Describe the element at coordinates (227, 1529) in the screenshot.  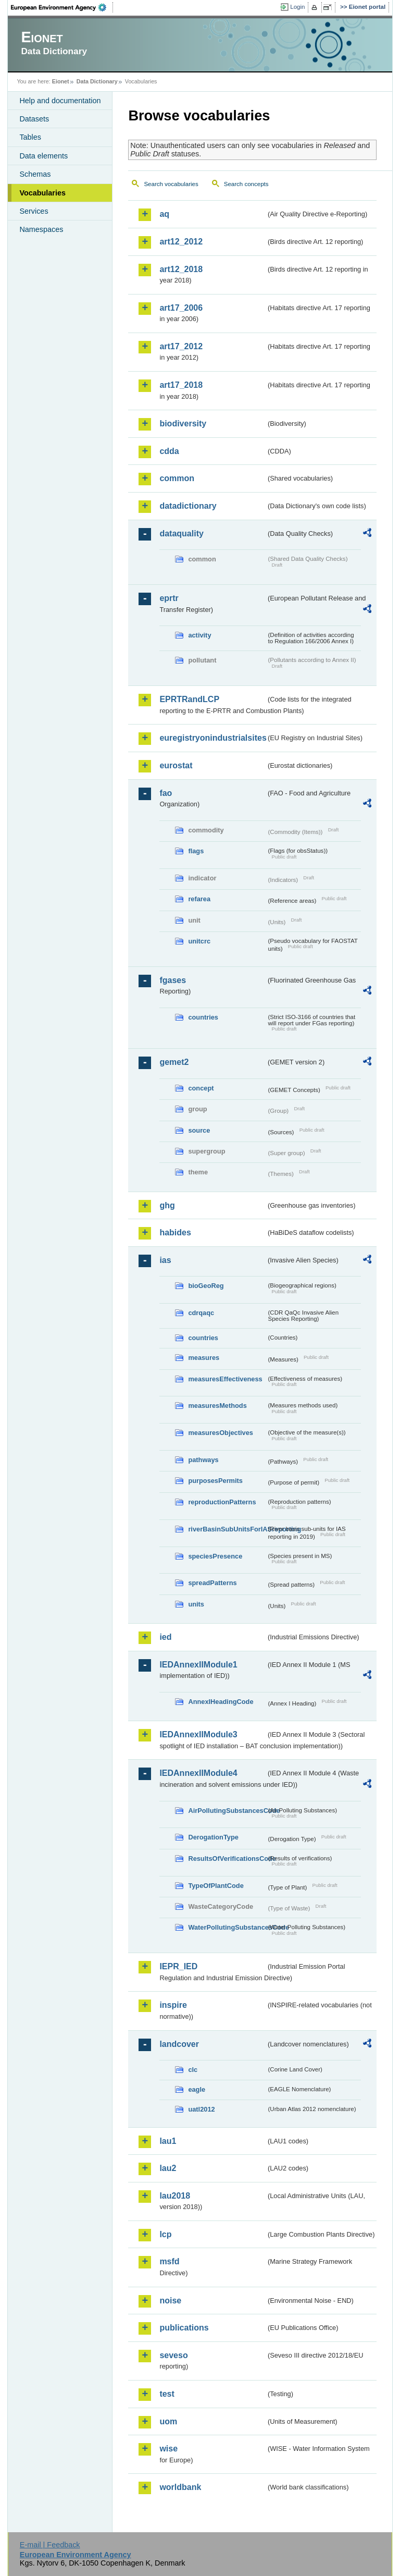
I see `riverBasinSubUnitsForIASreporting` at that location.